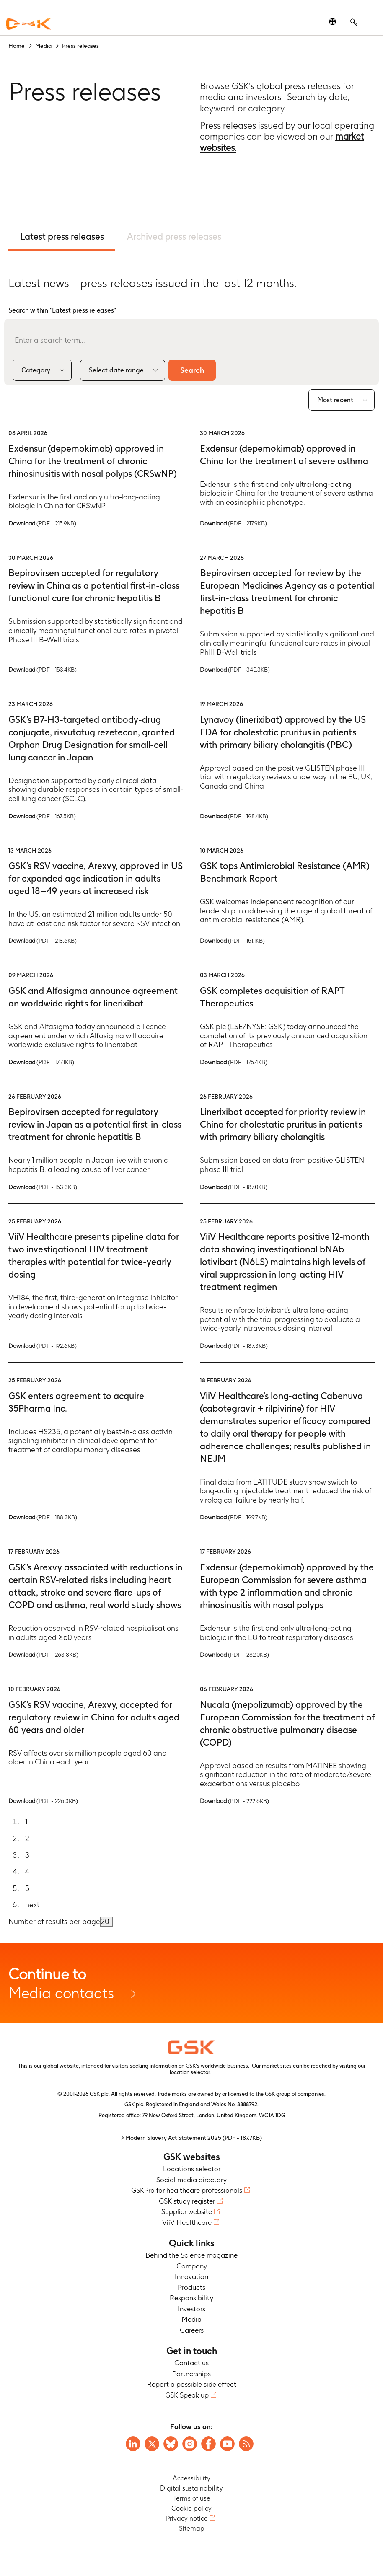  Describe the element at coordinates (194, 370) in the screenshot. I see `Search` at that location.